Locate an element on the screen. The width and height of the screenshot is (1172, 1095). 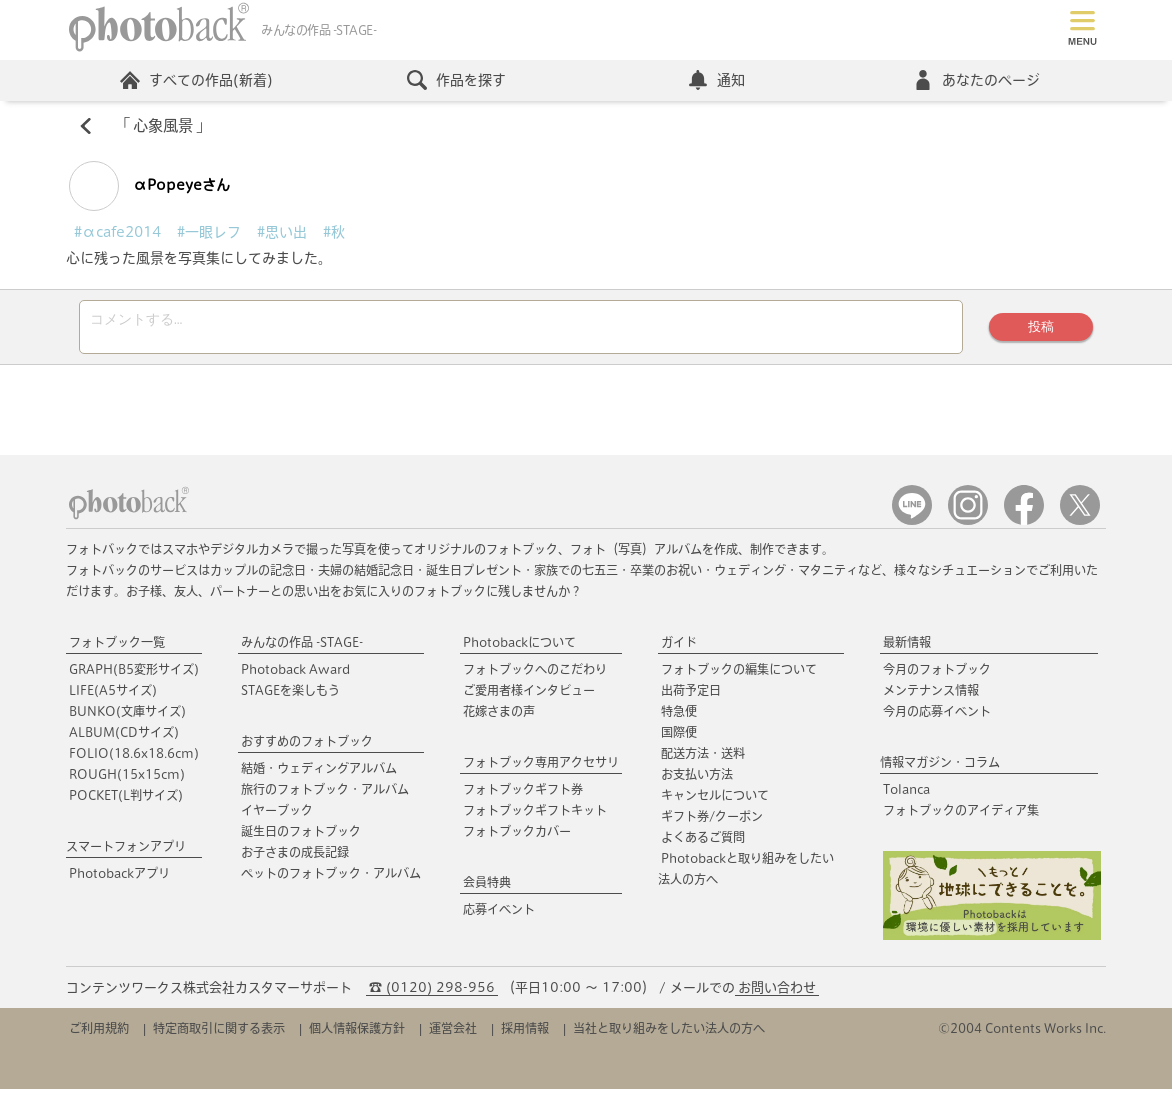
特定商取引に関する表示 is located at coordinates (219, 1034).